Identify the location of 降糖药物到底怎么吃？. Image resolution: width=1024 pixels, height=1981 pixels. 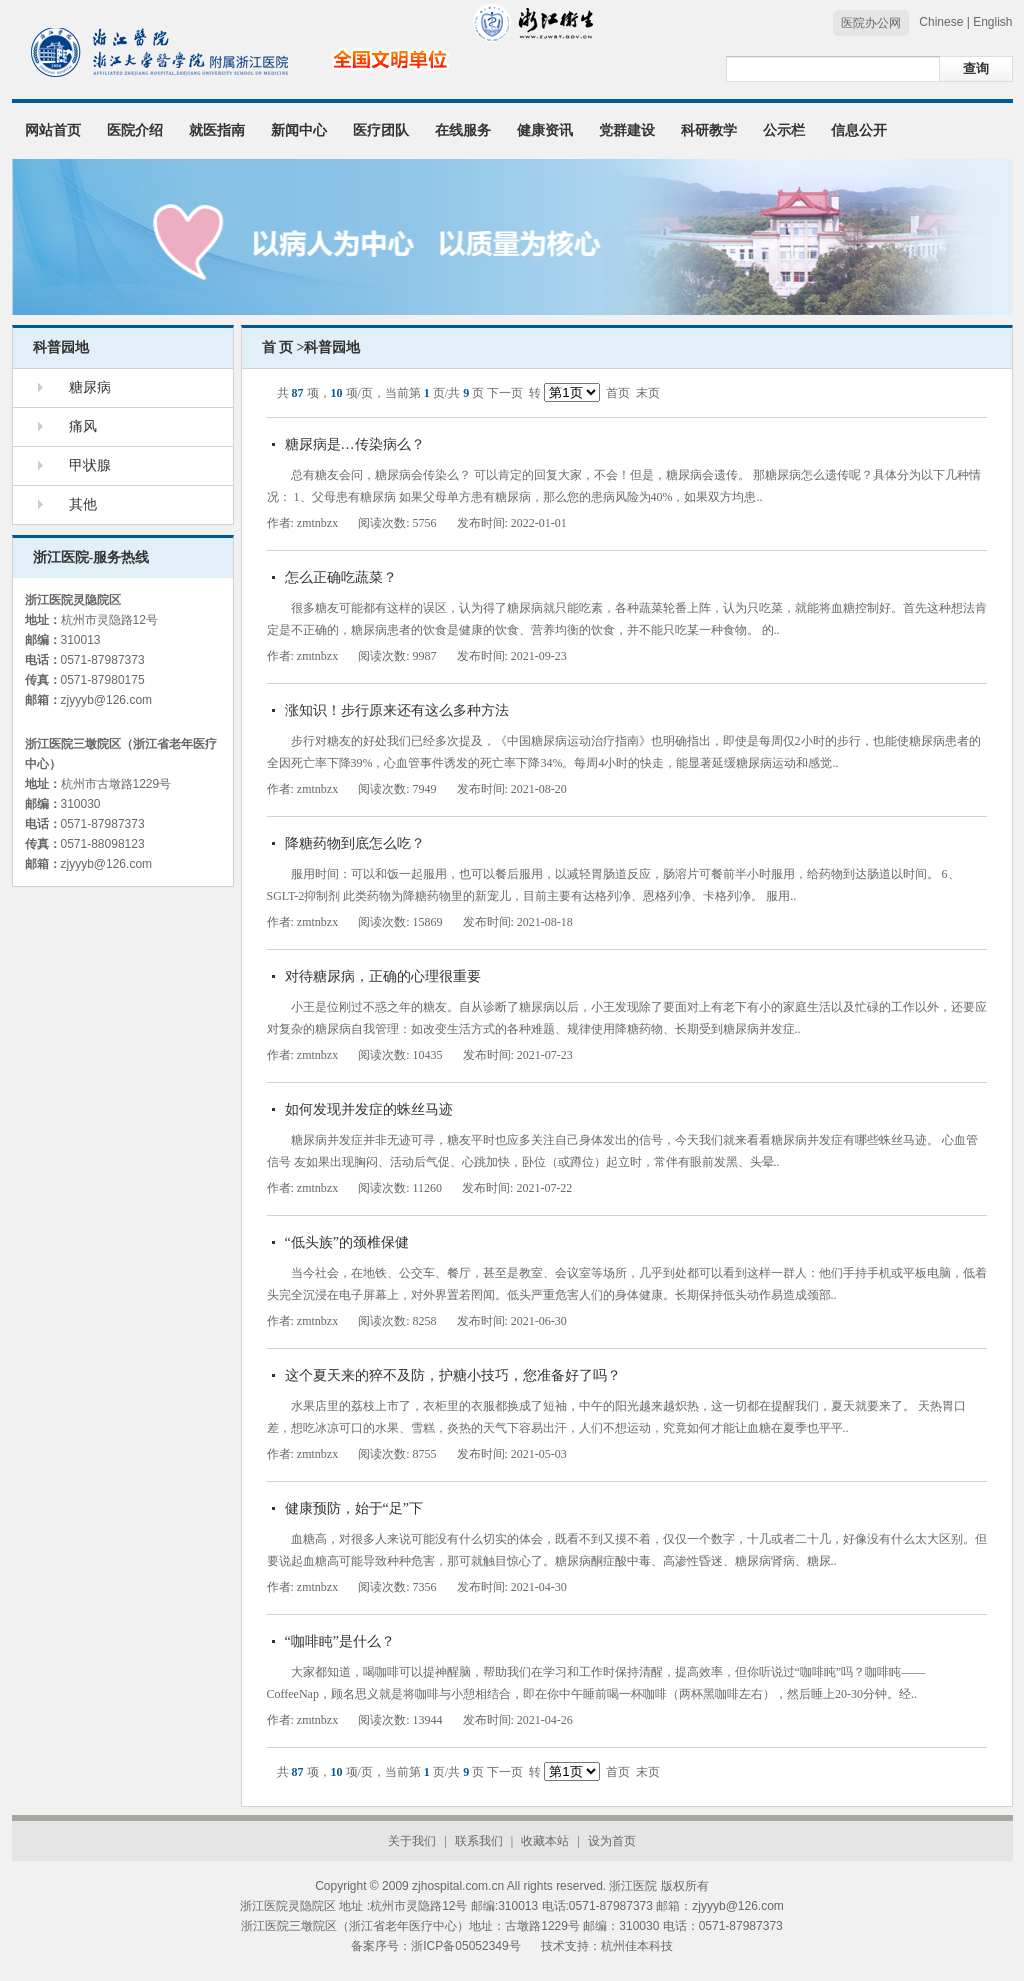
(355, 843).